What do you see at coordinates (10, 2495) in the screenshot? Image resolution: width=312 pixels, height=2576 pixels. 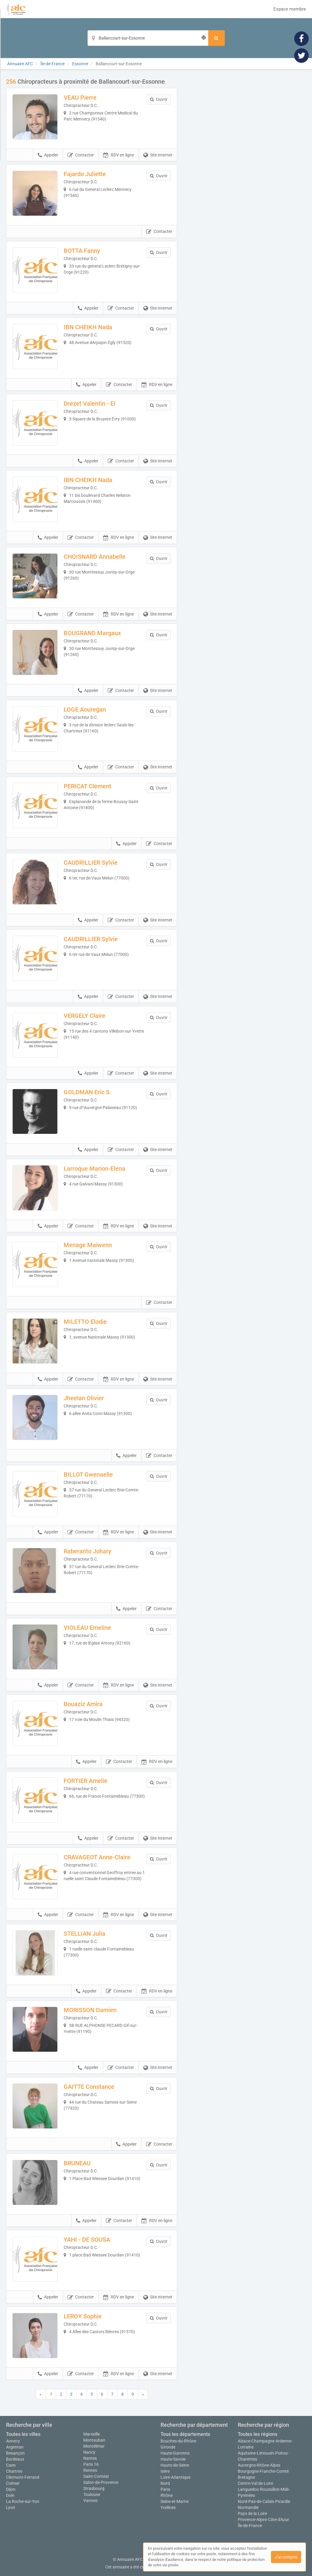 I see `Dole` at bounding box center [10, 2495].